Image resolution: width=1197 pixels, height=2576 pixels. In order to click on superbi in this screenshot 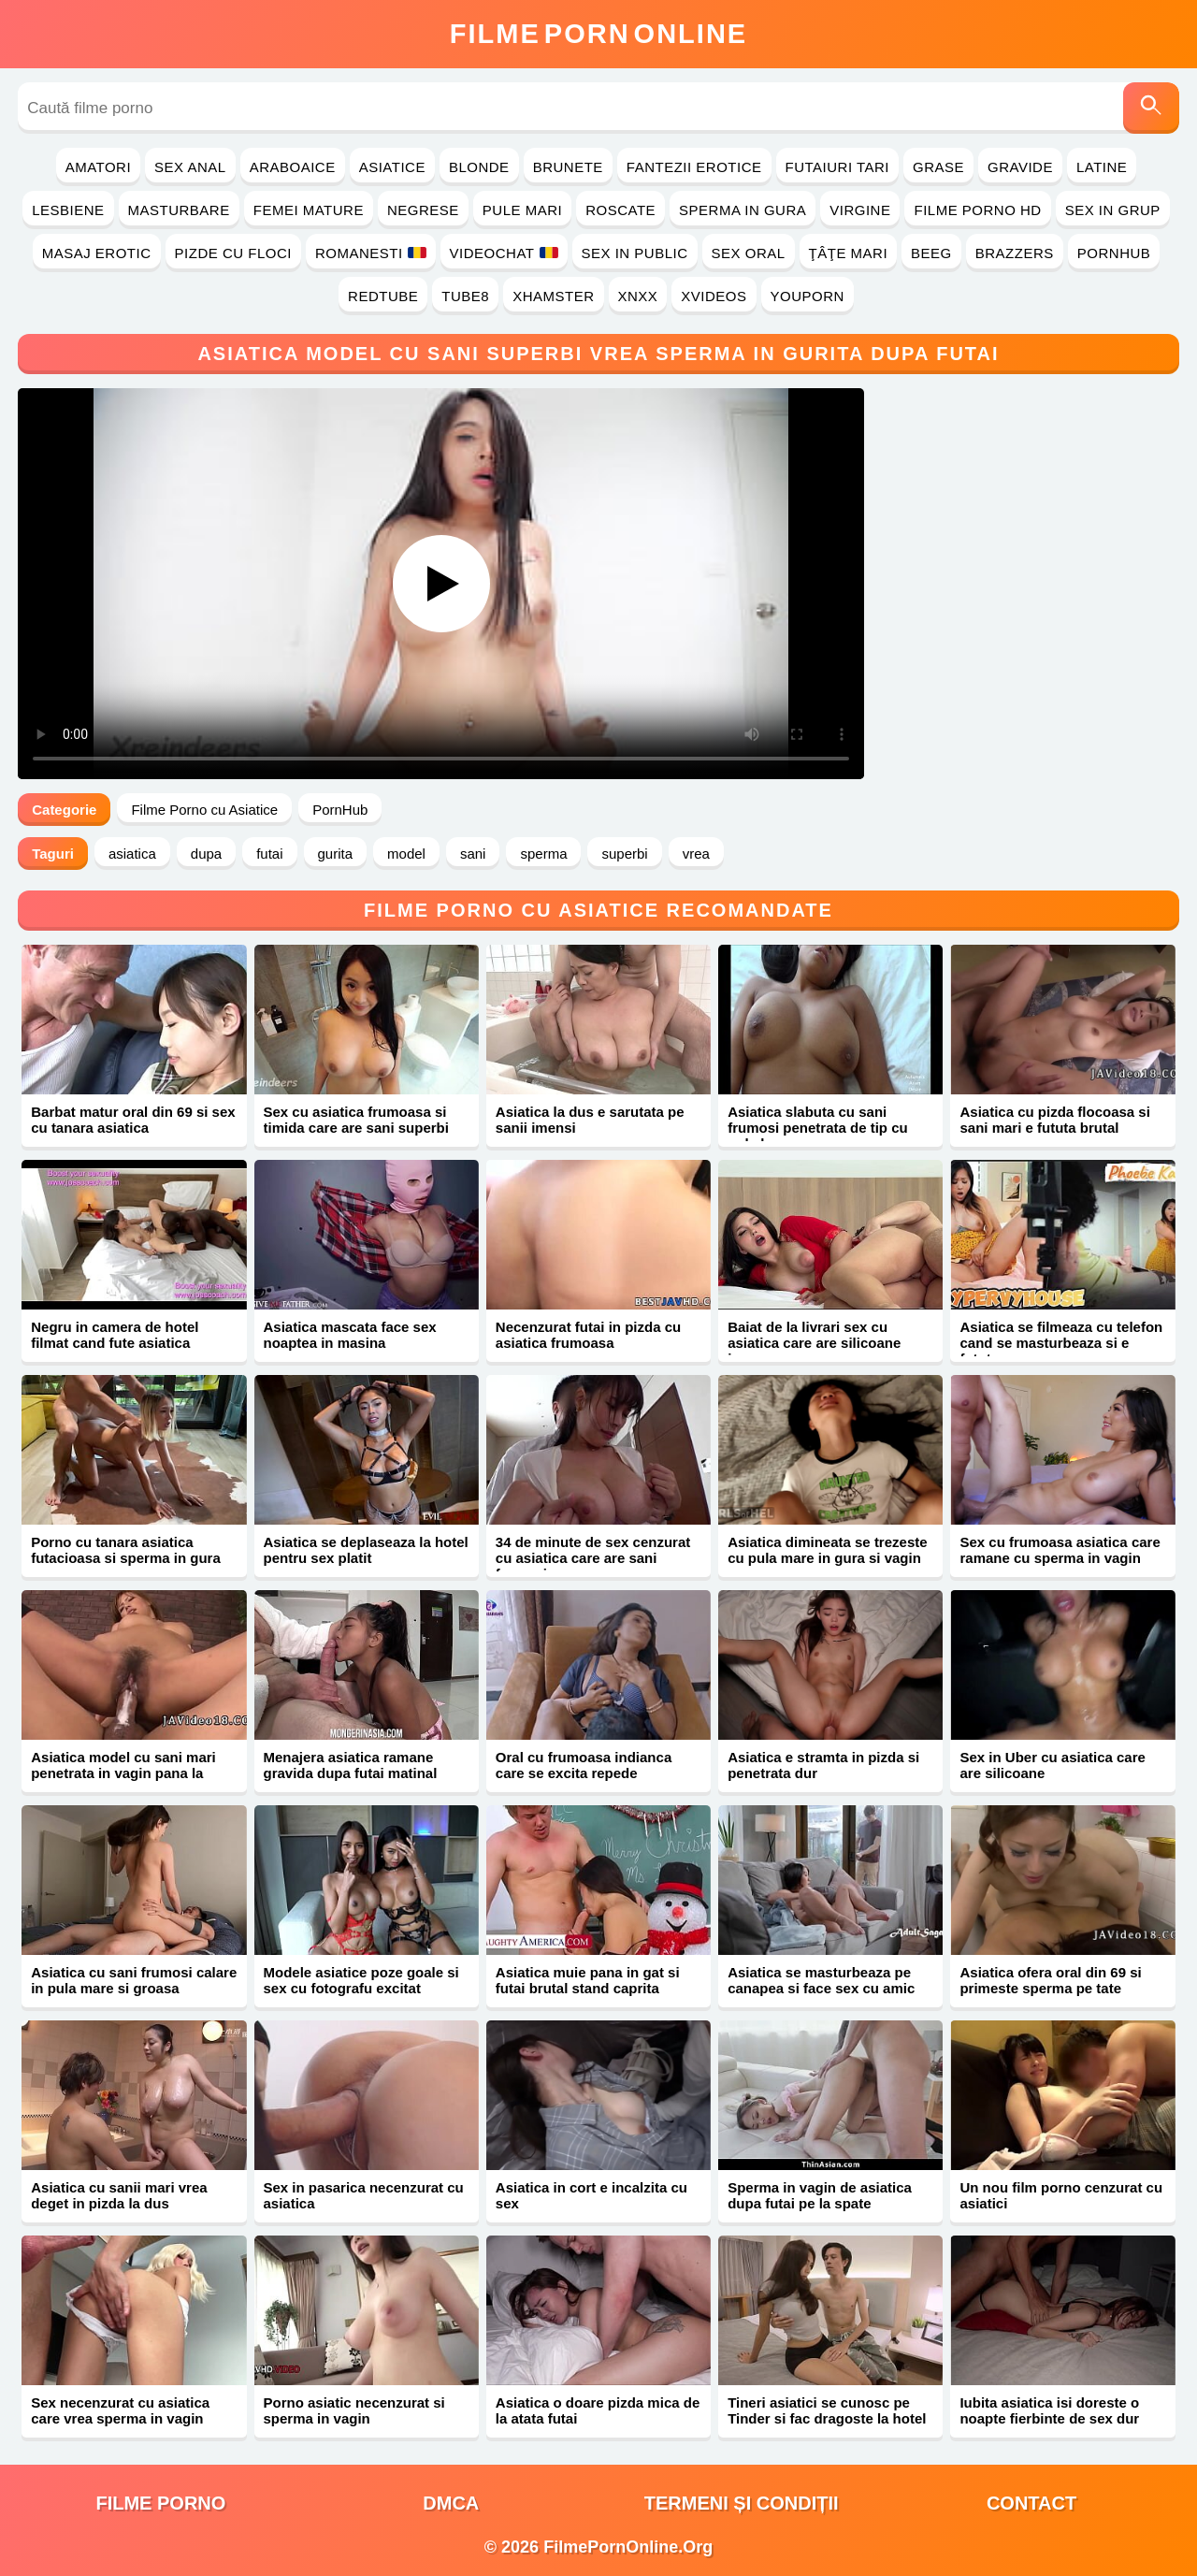, I will do `click(624, 853)`.